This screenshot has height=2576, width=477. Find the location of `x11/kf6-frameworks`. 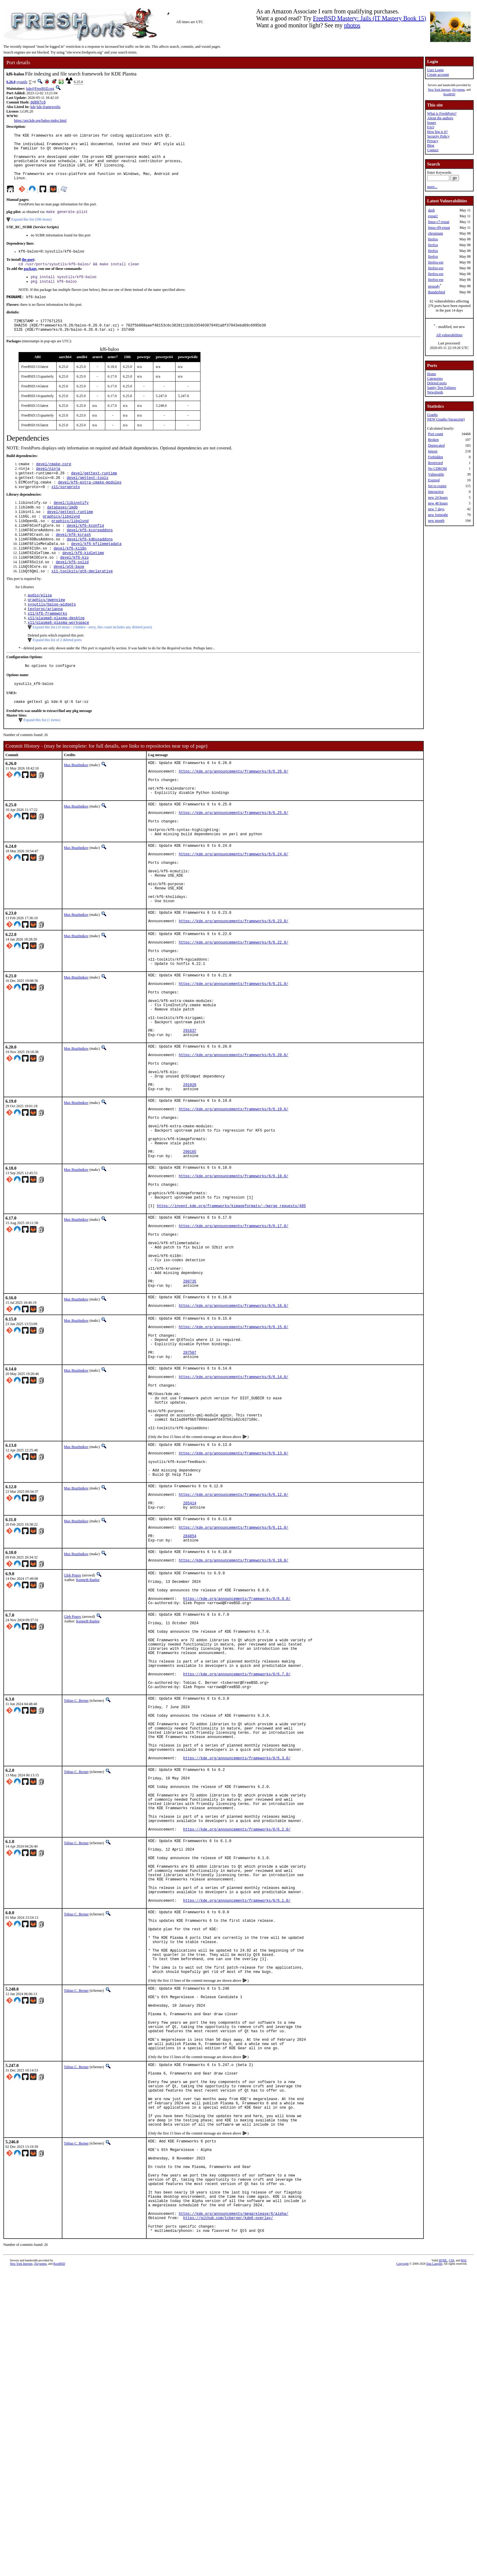

x11/kf6-frameworks is located at coordinates (47, 647).